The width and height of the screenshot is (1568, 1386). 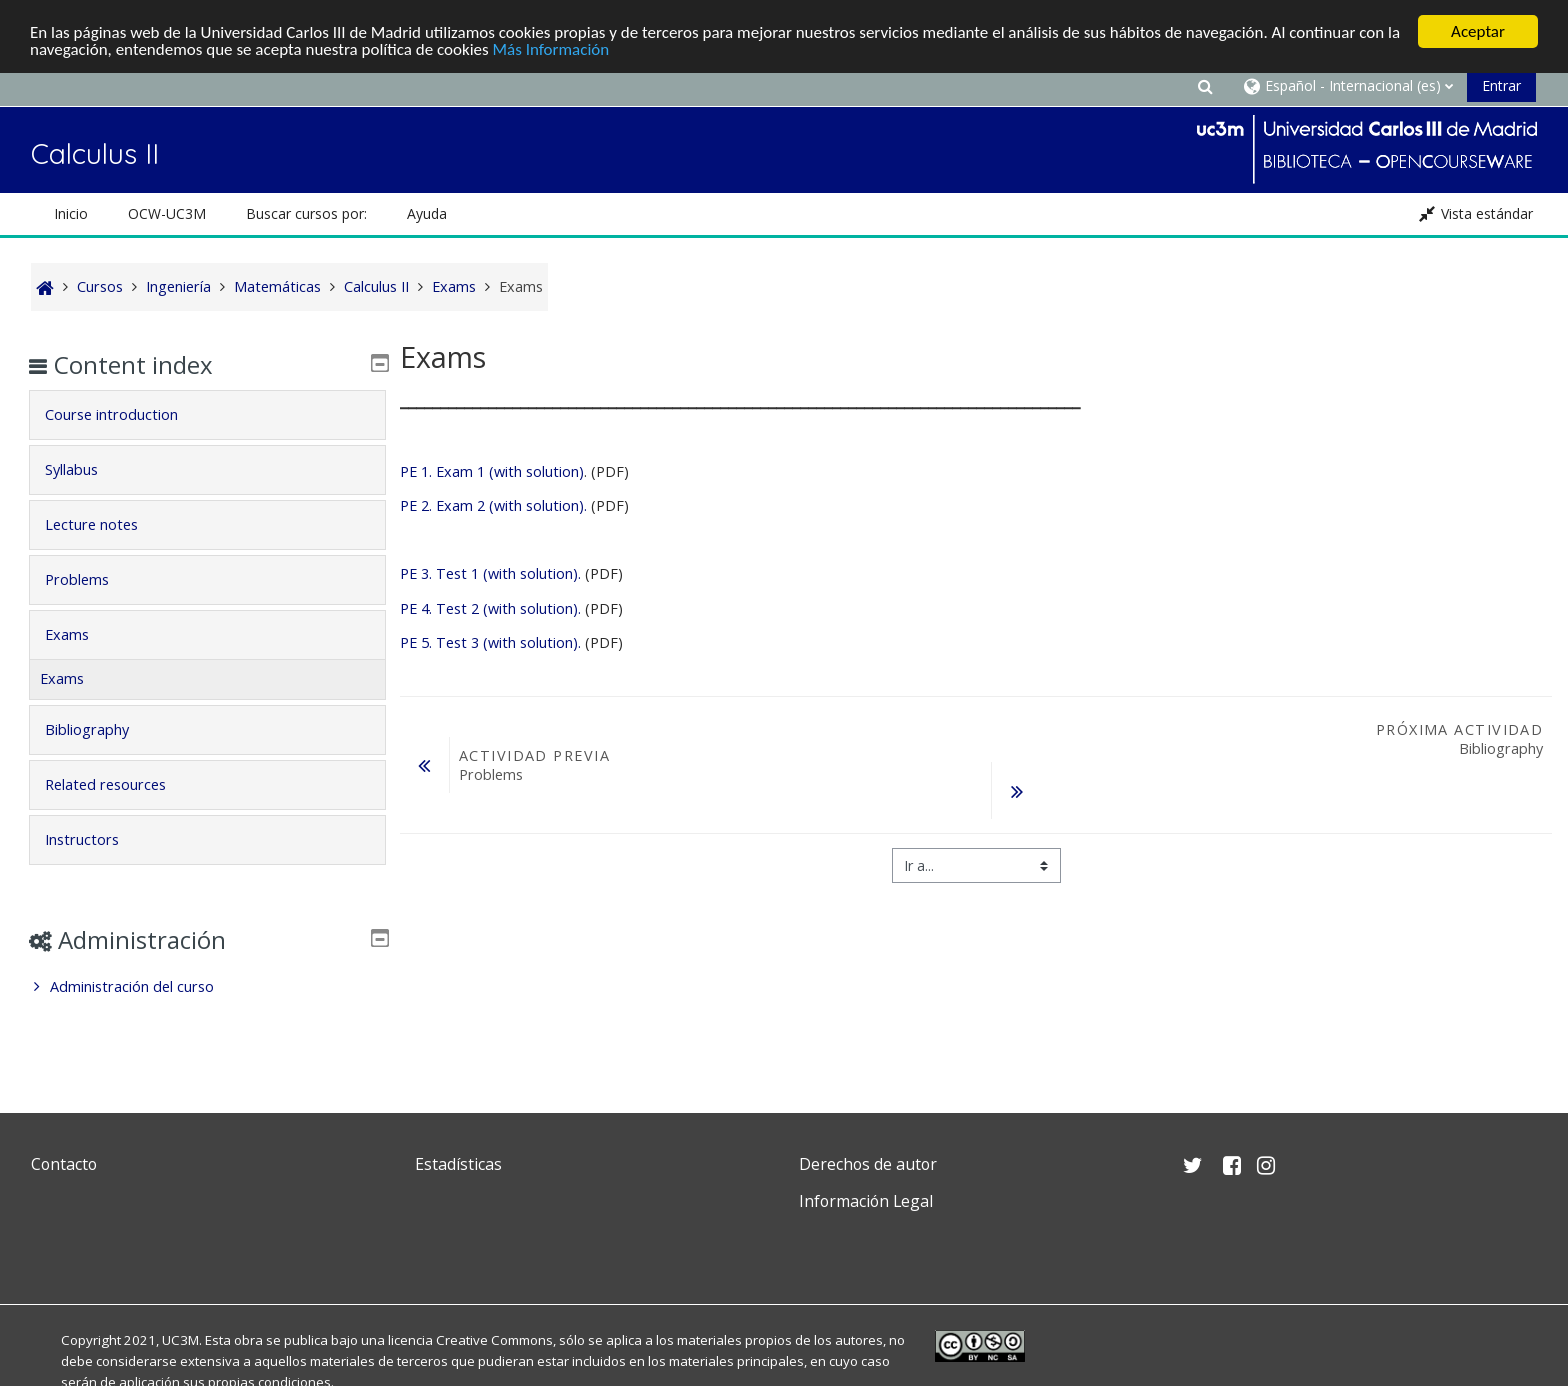 I want to click on Course introduction, so click(x=125, y=414).